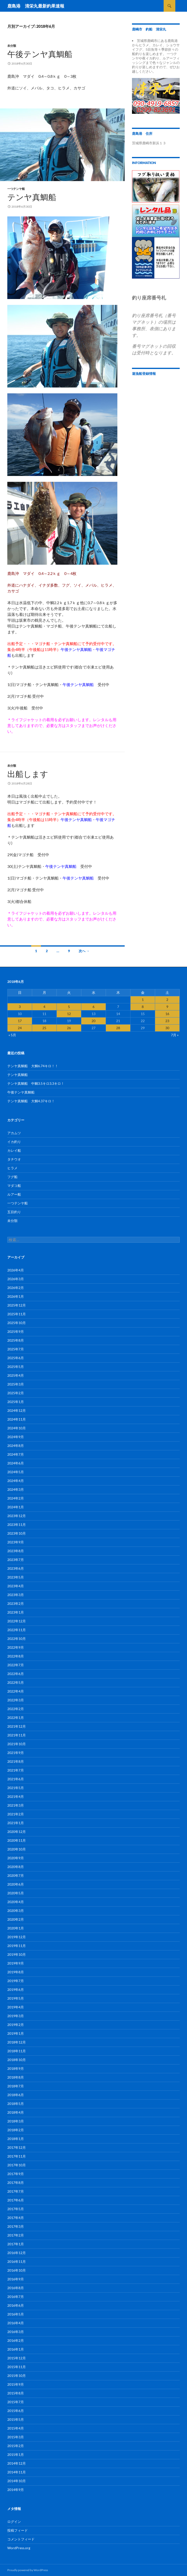  What do you see at coordinates (31, 1101) in the screenshot?
I see `テンヤ真鯛船 大鯛4.37キロ！` at bounding box center [31, 1101].